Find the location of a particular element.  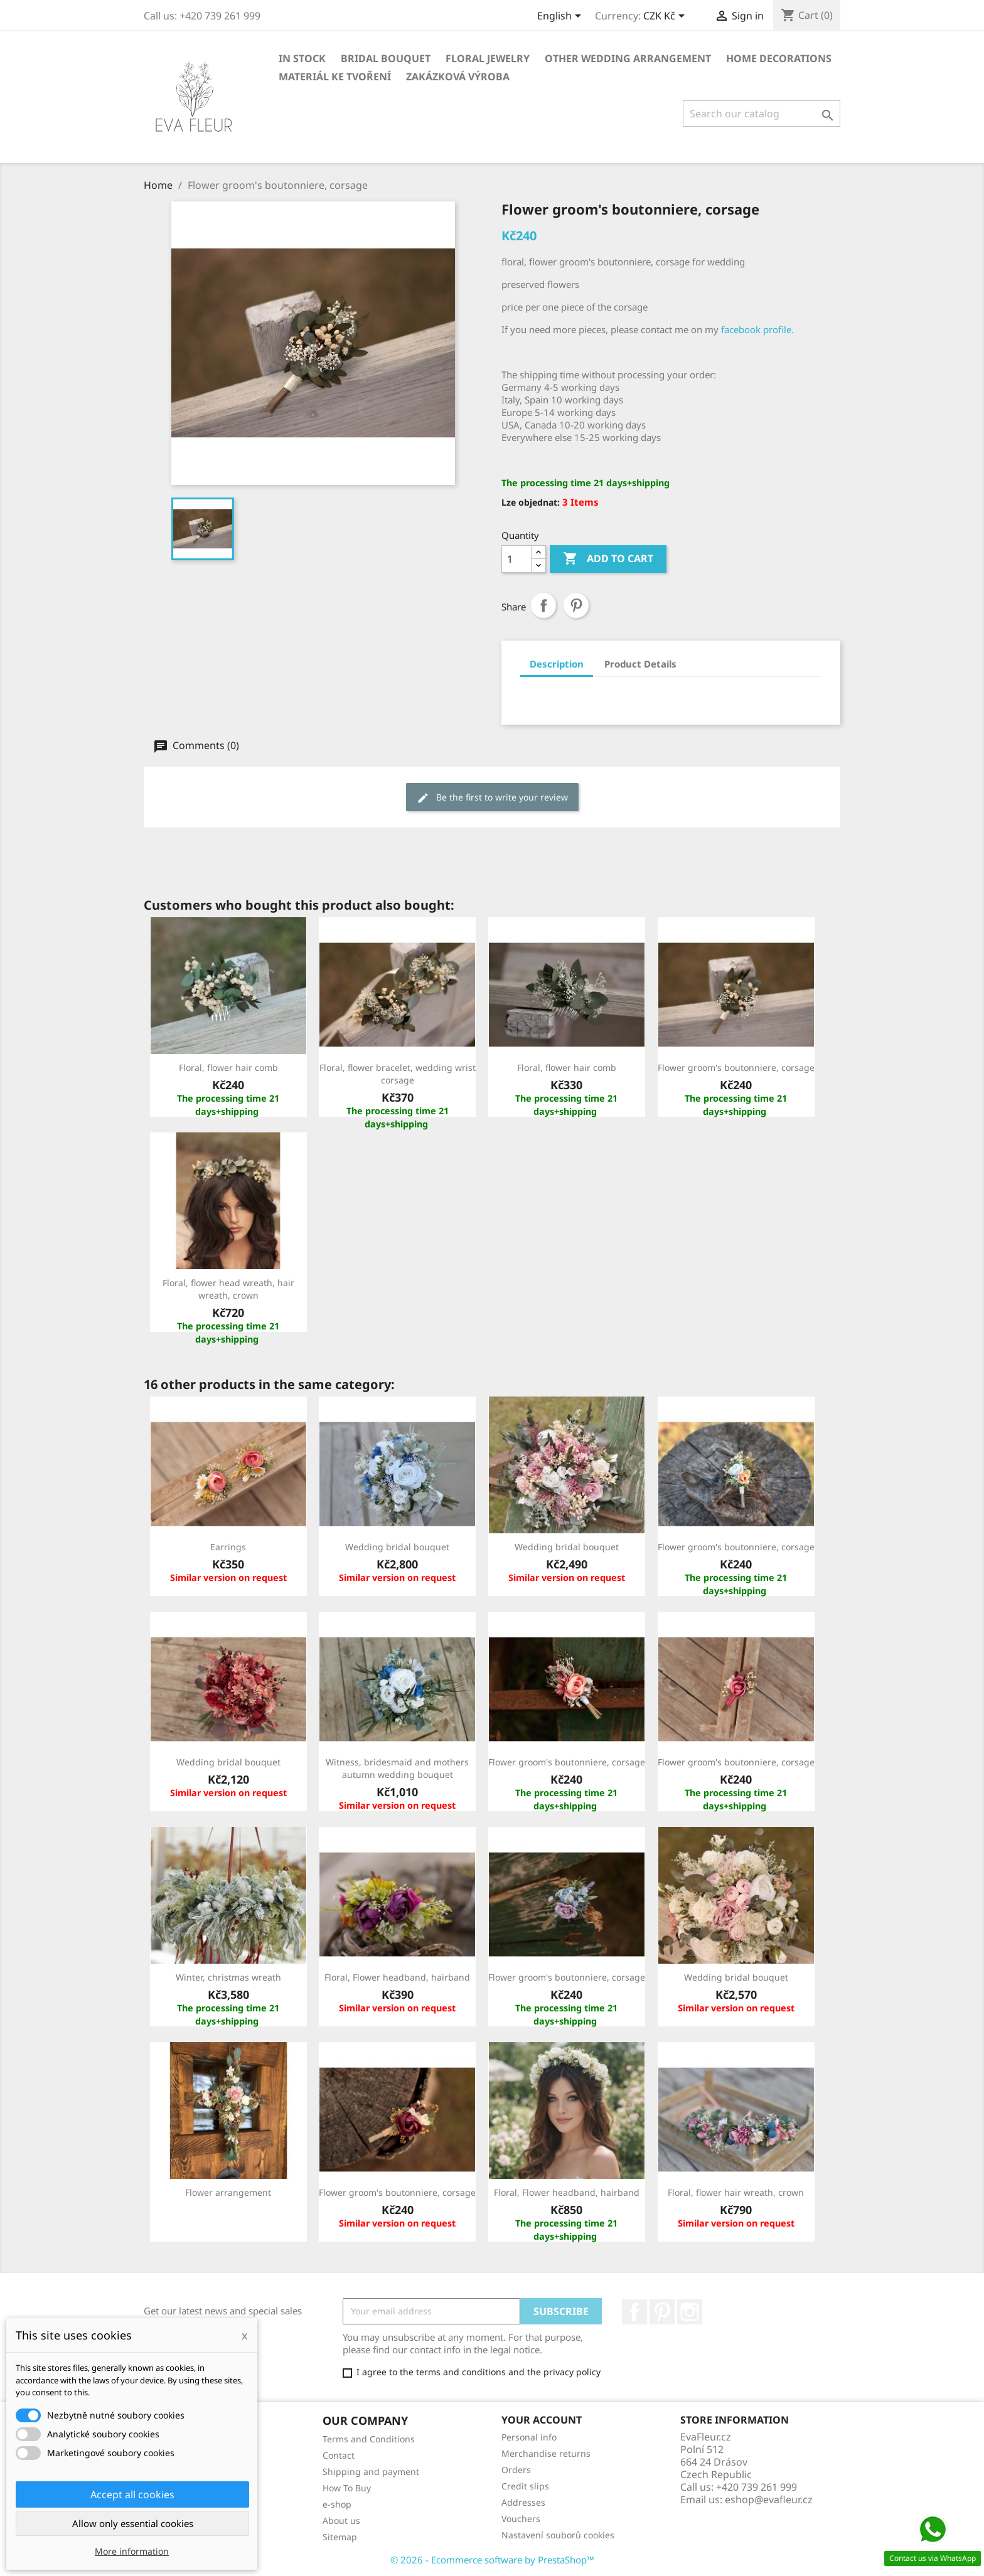

Home decorations is located at coordinates (779, 58).